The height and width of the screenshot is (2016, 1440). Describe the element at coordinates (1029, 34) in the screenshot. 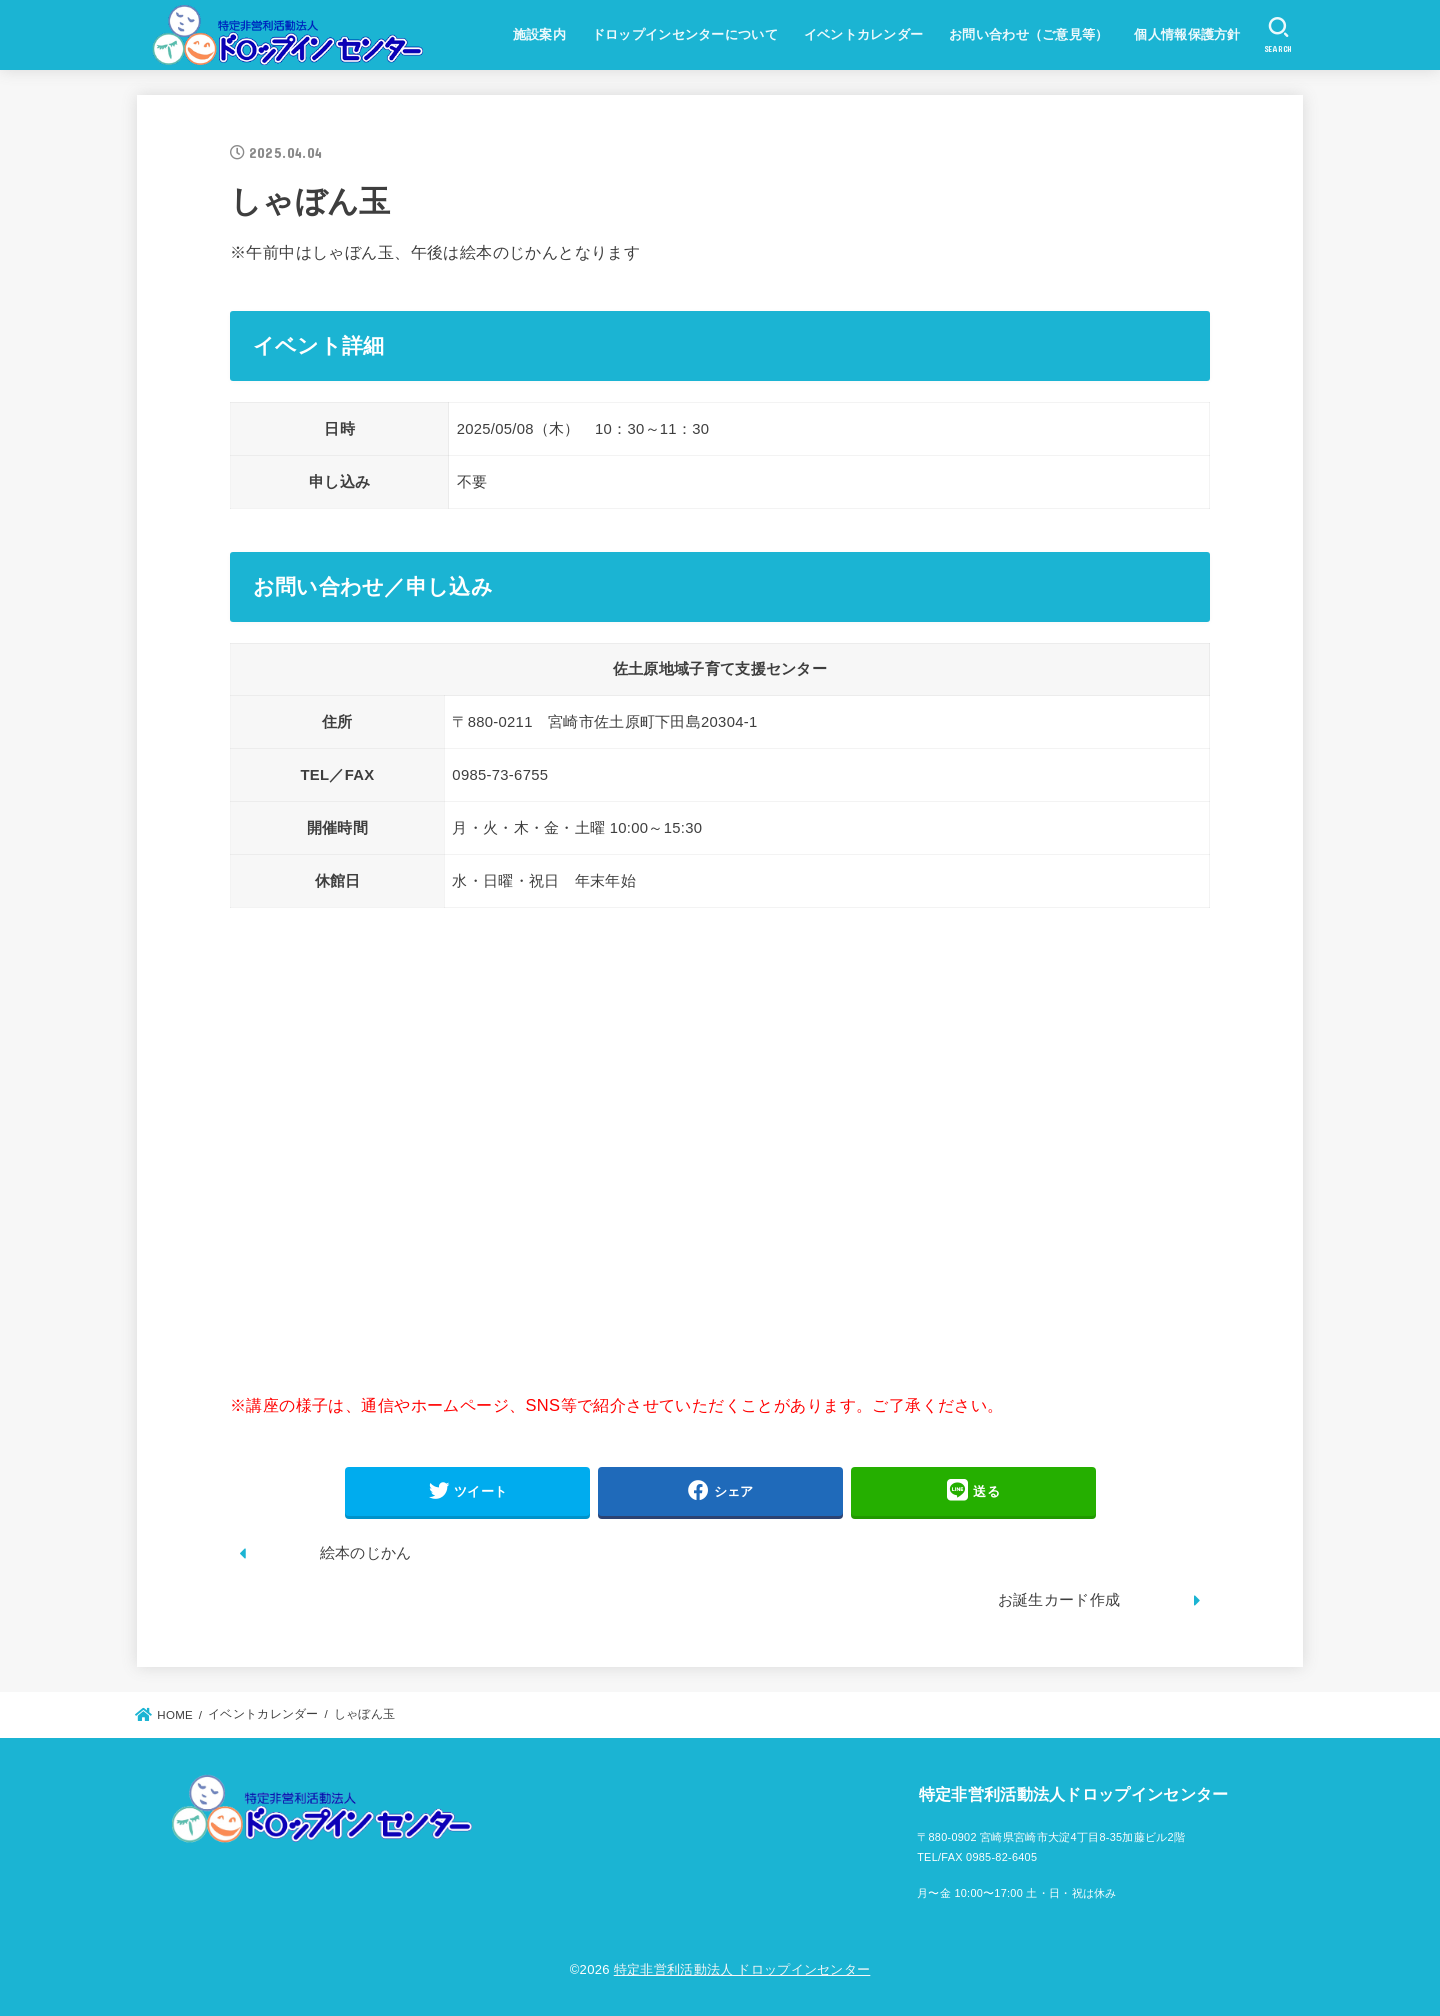

I see `お問い合わせ（ご意見等）` at that location.